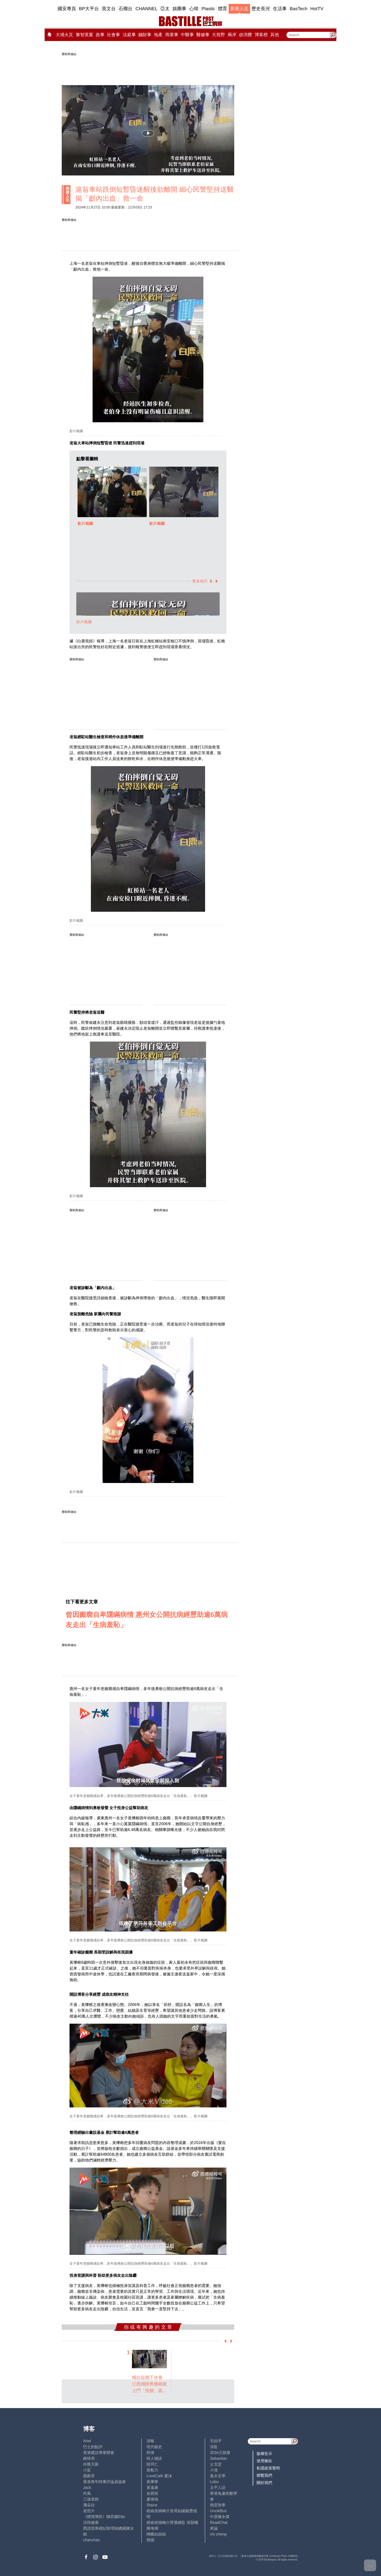 Image resolution: width=381 pixels, height=2576 pixels. Describe the element at coordinates (87, 2441) in the screenshot. I see `Ariel` at that location.